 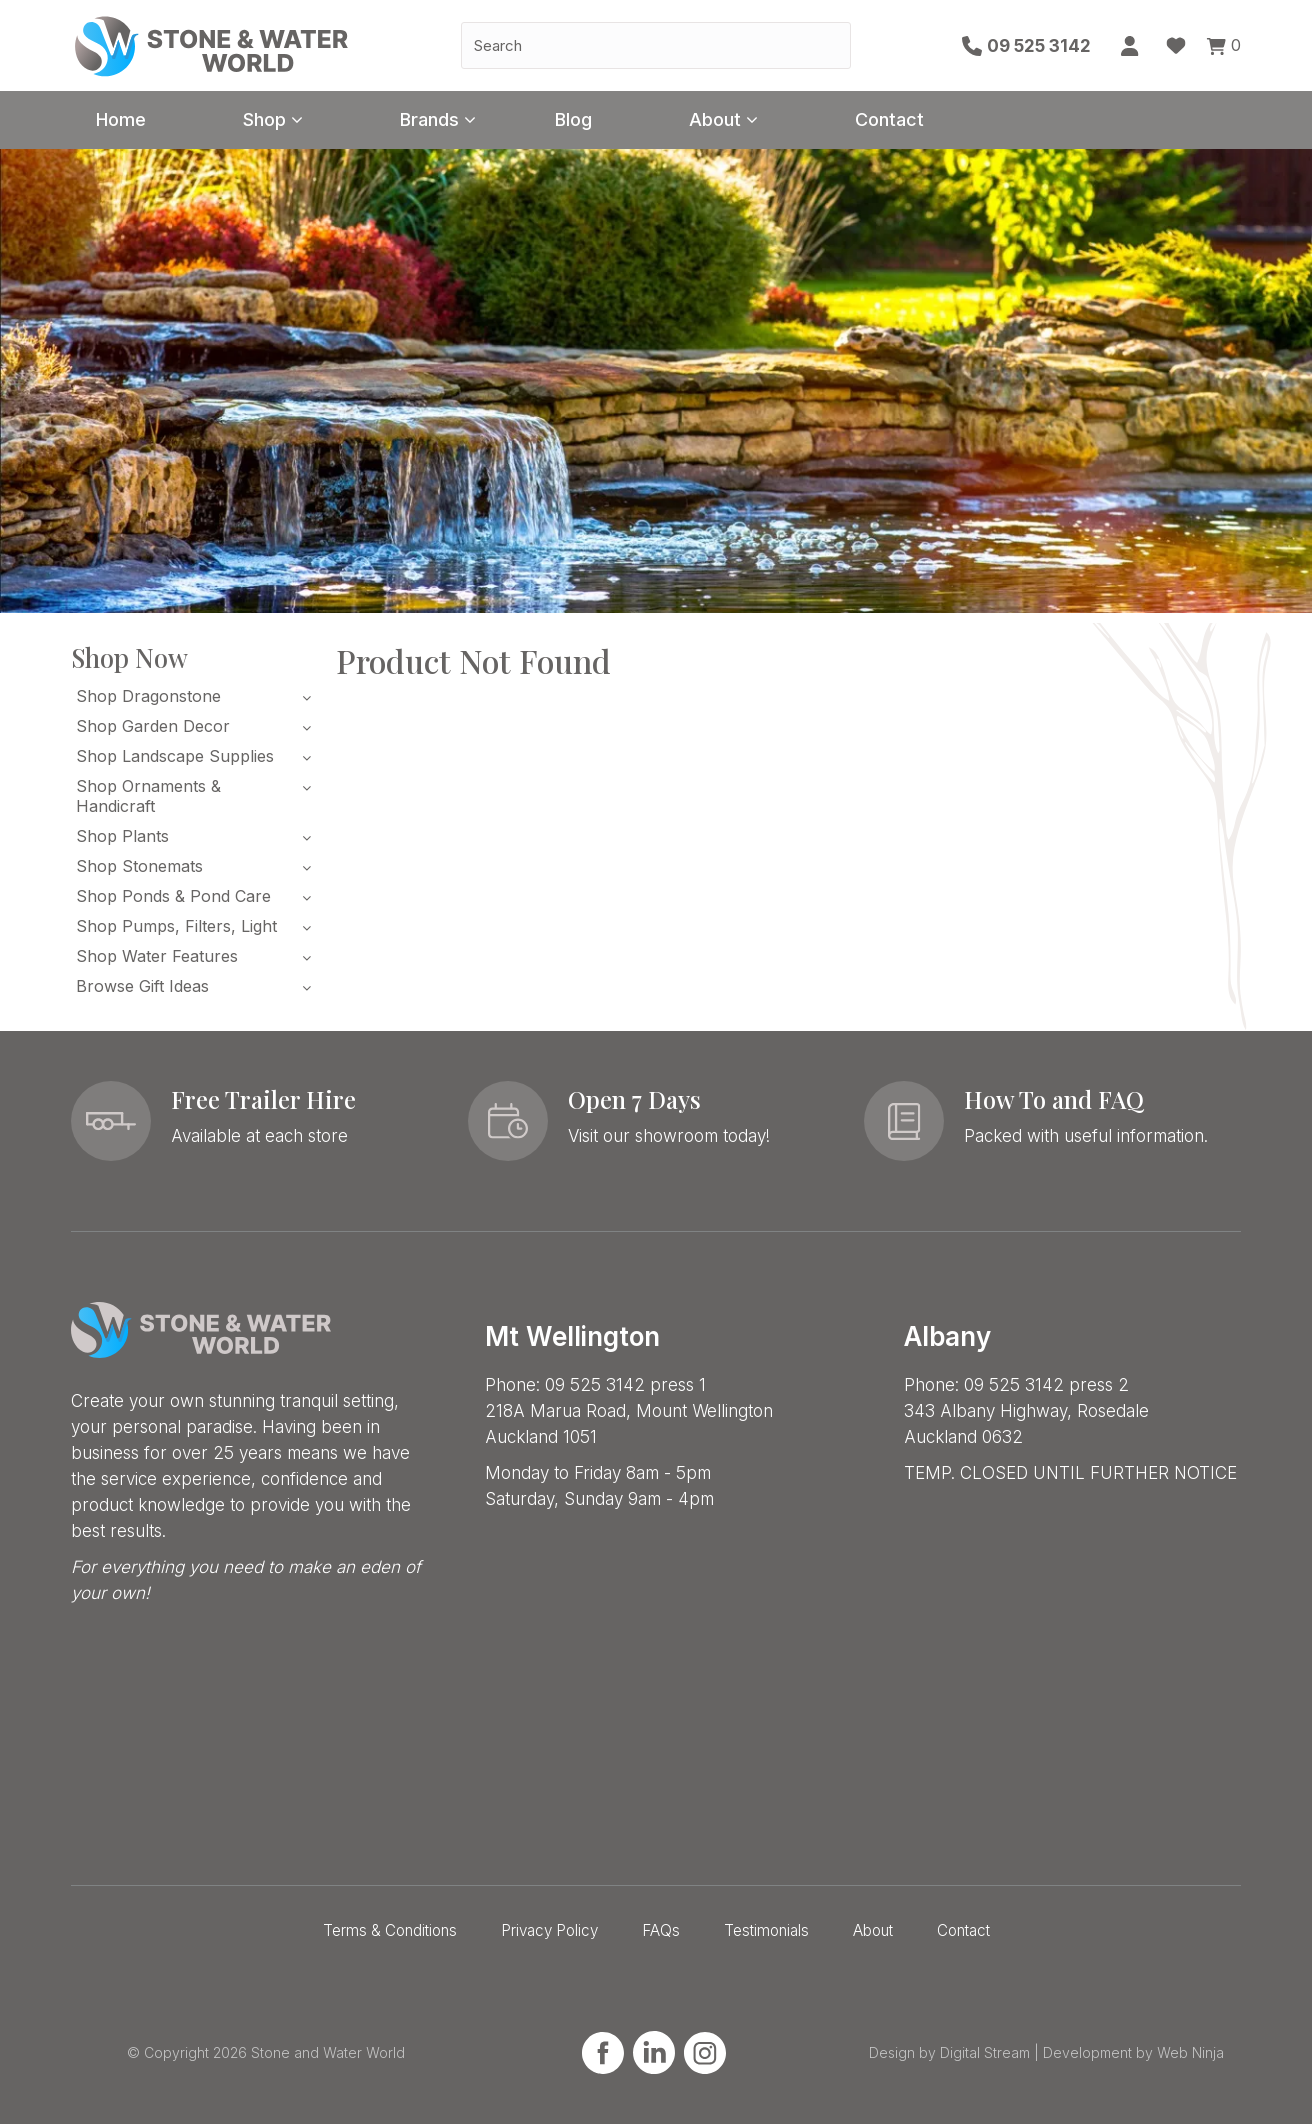 I want to click on Shop Ponds & Pond Care [tab], so click(x=173, y=896).